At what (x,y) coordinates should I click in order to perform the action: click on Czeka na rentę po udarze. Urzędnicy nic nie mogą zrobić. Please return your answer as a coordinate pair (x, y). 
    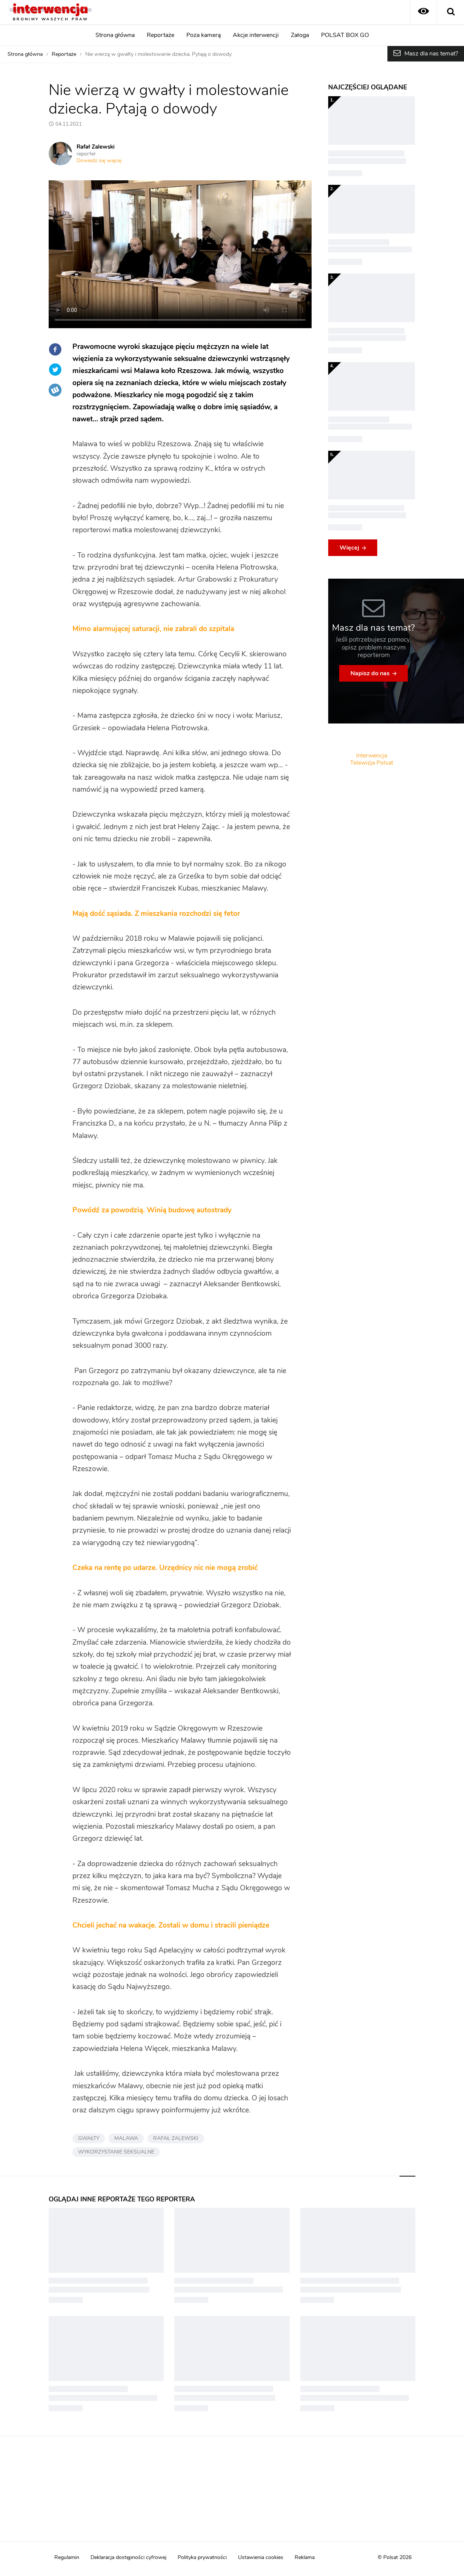
    Looking at the image, I should click on (165, 1567).